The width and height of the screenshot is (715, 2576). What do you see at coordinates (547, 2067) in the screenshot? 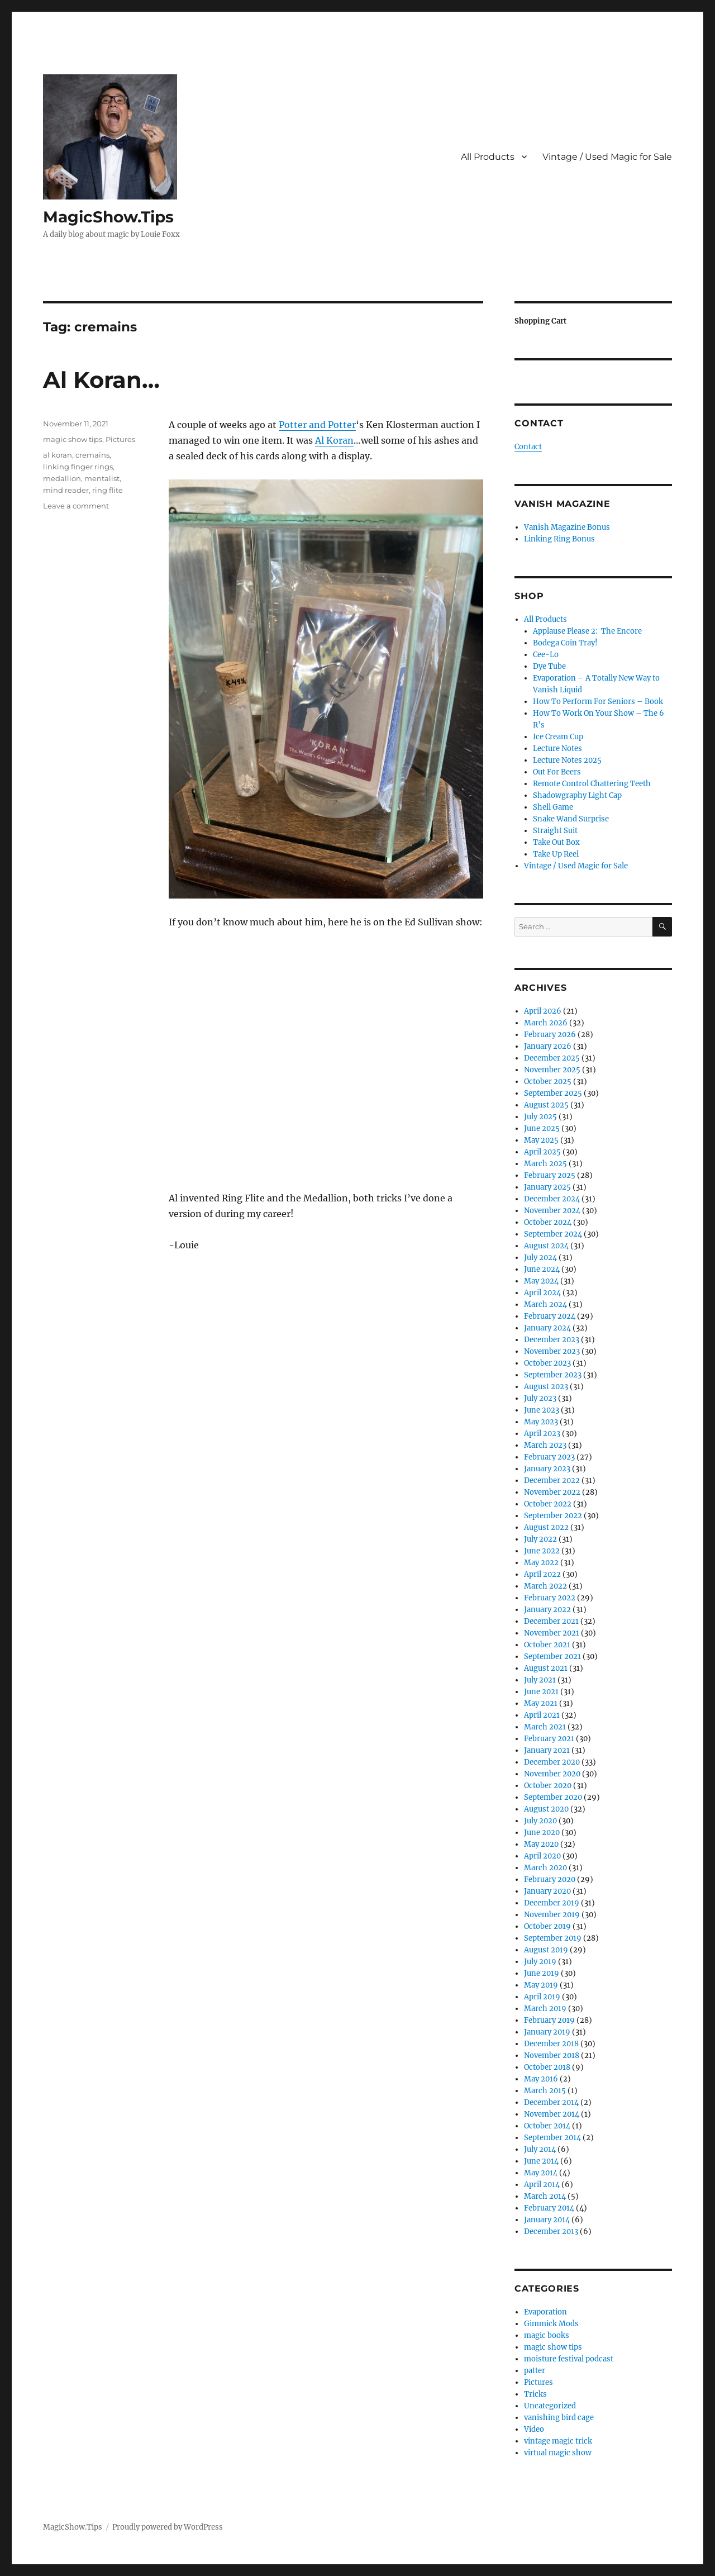
I see `October 2018` at bounding box center [547, 2067].